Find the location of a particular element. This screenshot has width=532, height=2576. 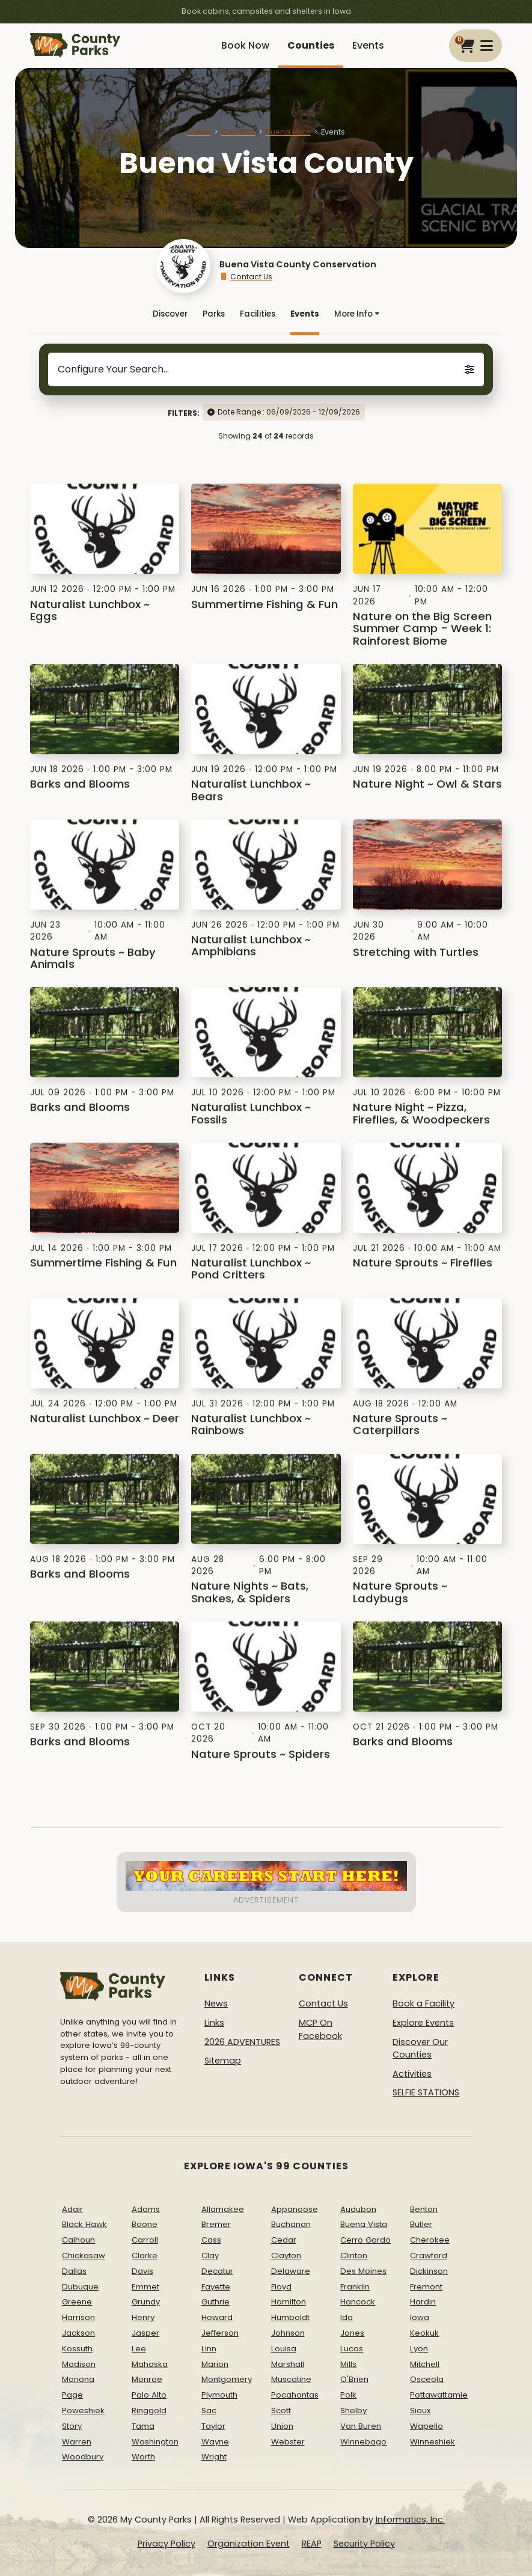

Cherokee is located at coordinates (430, 2240).